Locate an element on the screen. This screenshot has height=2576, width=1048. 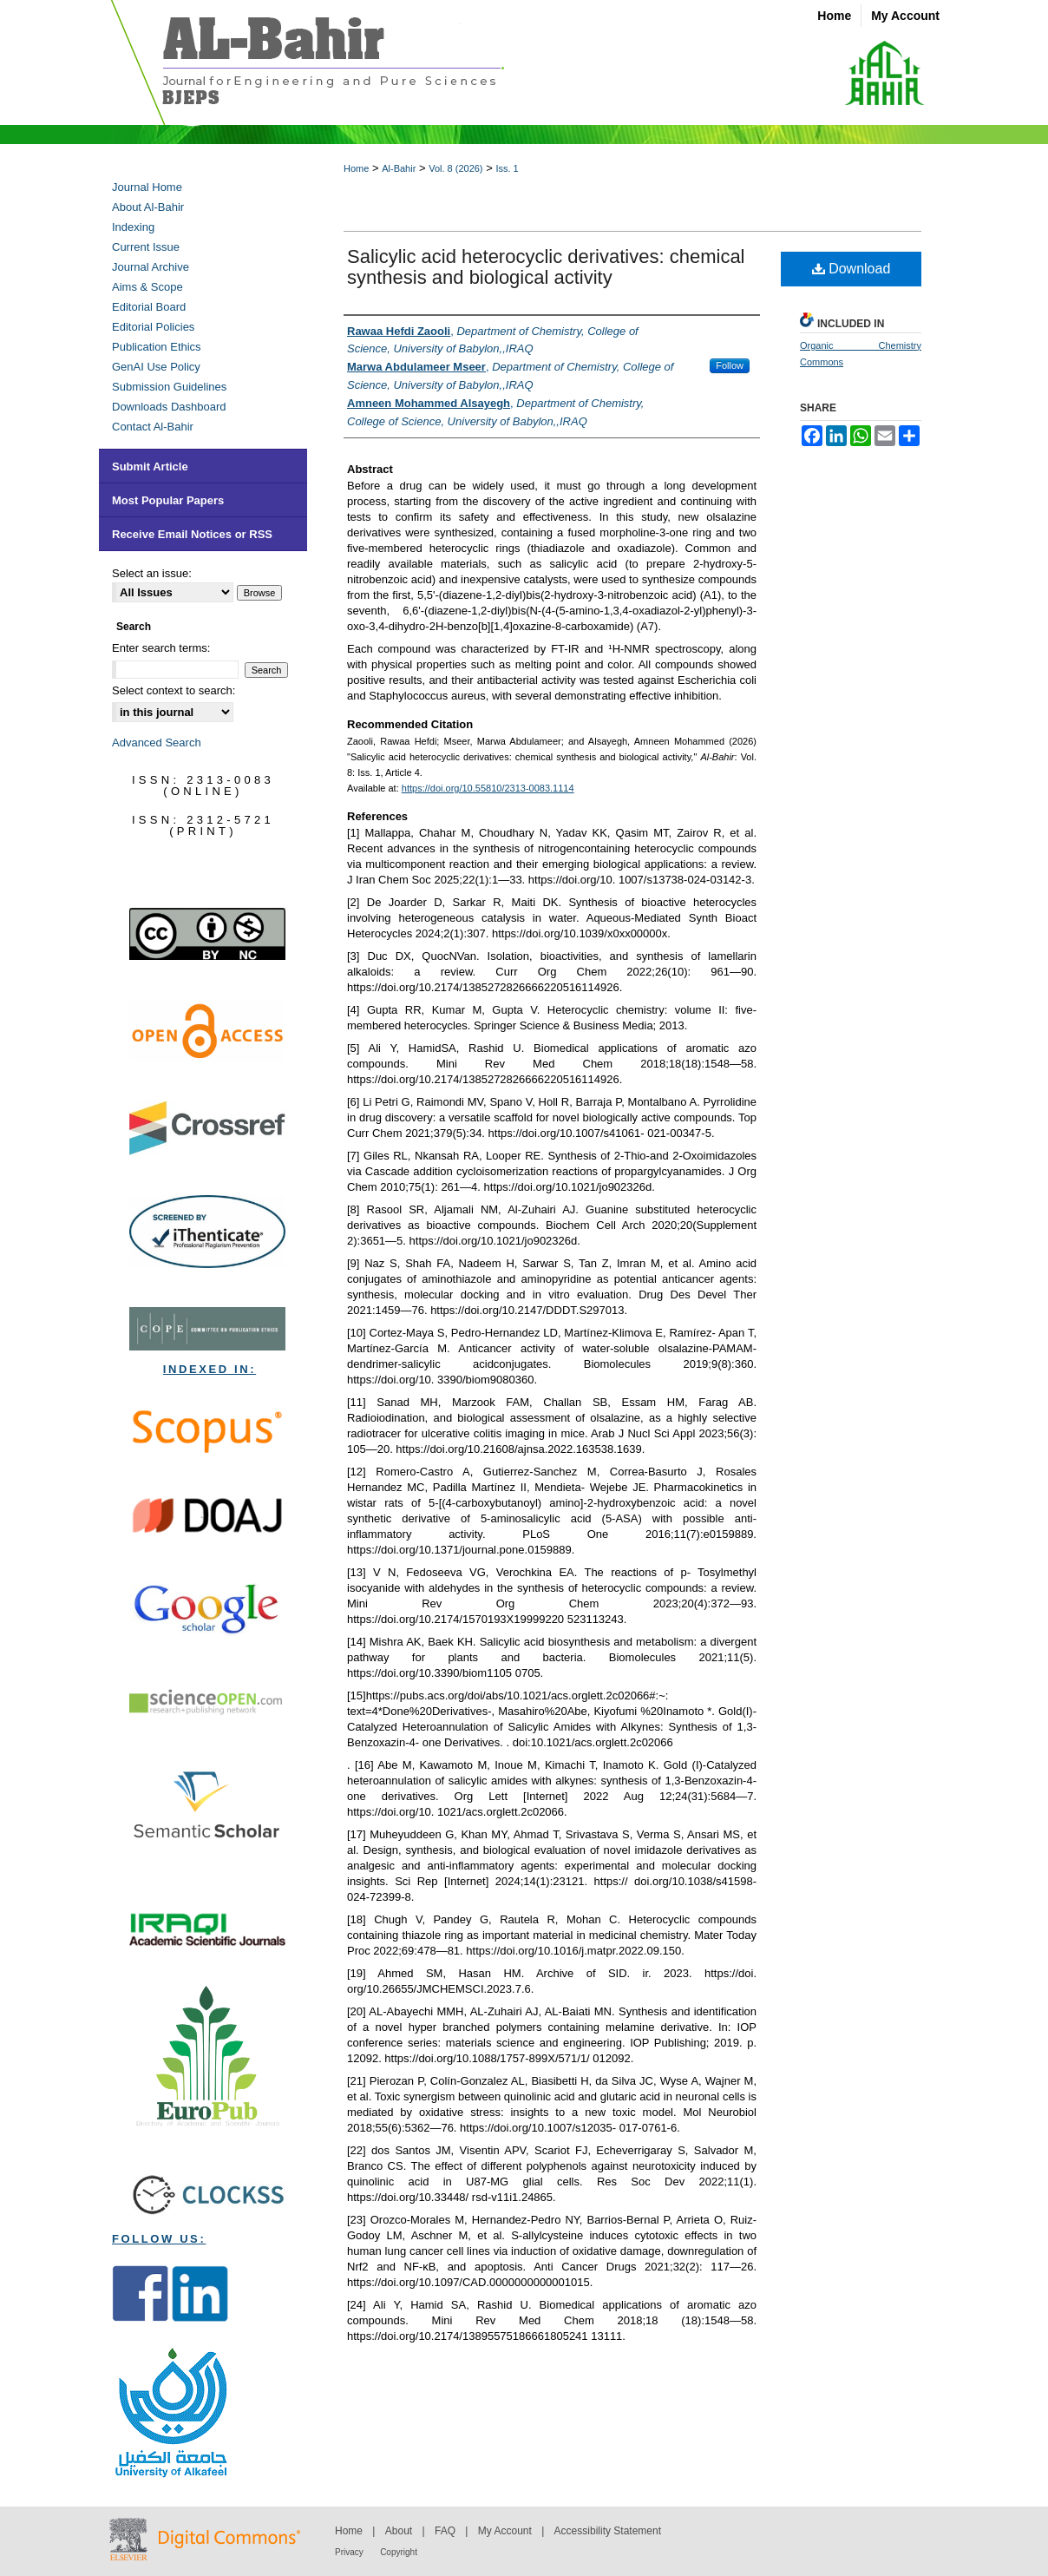
Current Issue is located at coordinates (146, 246).